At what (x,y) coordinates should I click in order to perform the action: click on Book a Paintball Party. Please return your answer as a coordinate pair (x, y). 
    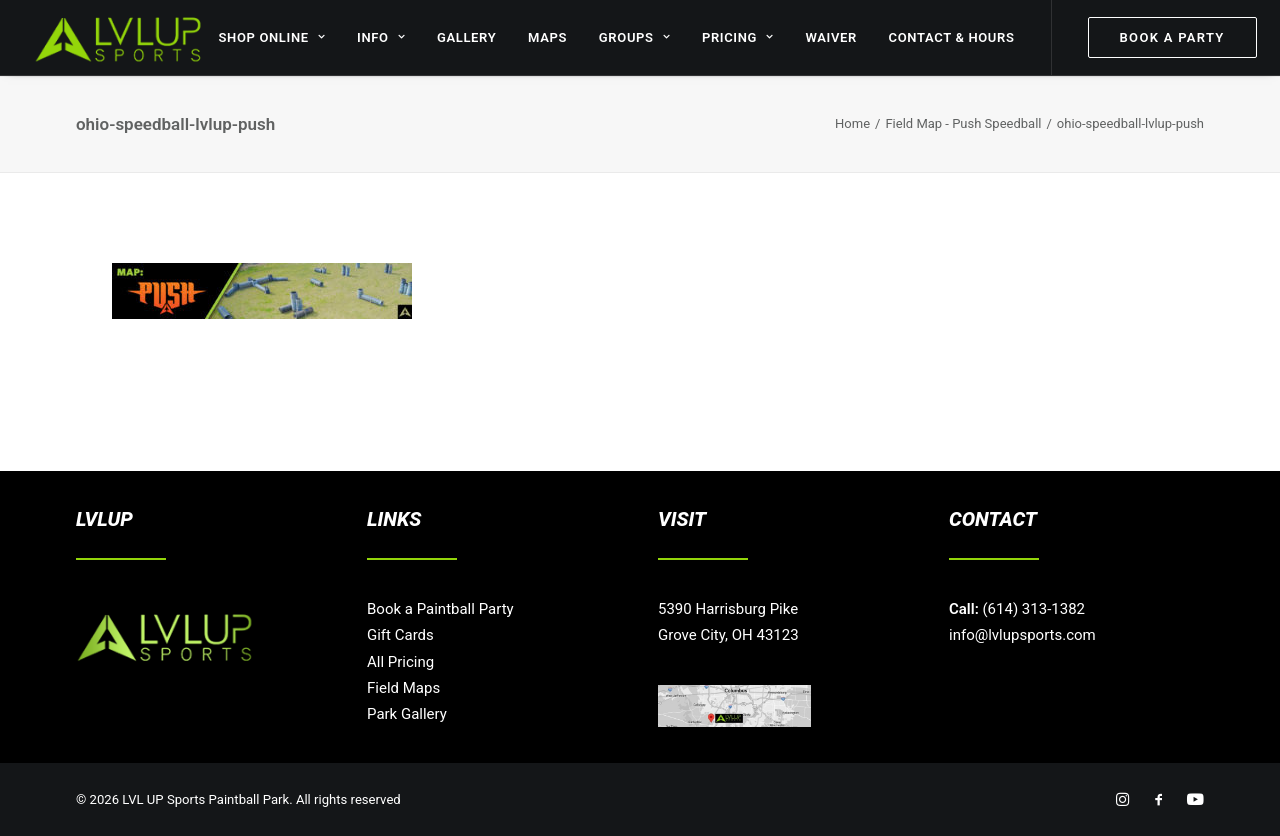
    Looking at the image, I should click on (440, 609).